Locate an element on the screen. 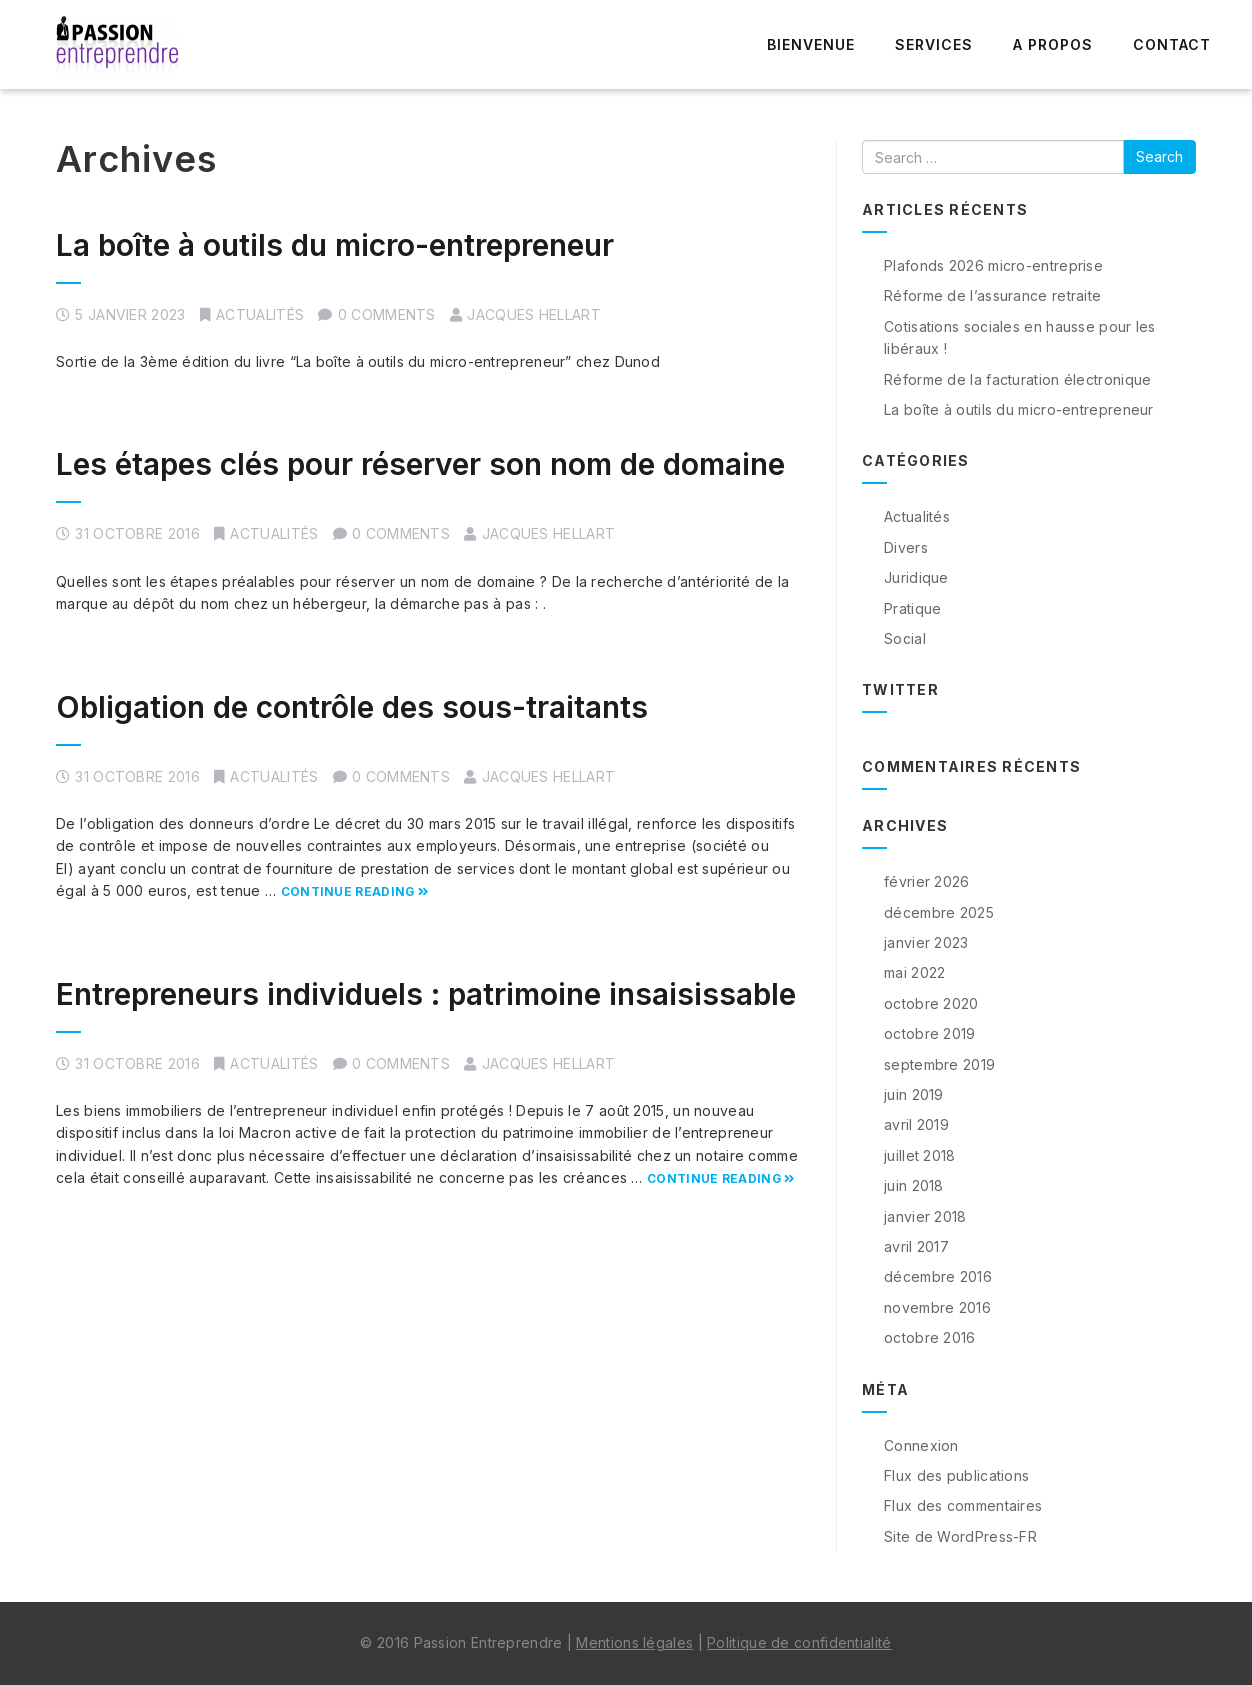 Image resolution: width=1252 pixels, height=1685 pixels. Obligation de contrôle des sous-traitants is located at coordinates (352, 707).